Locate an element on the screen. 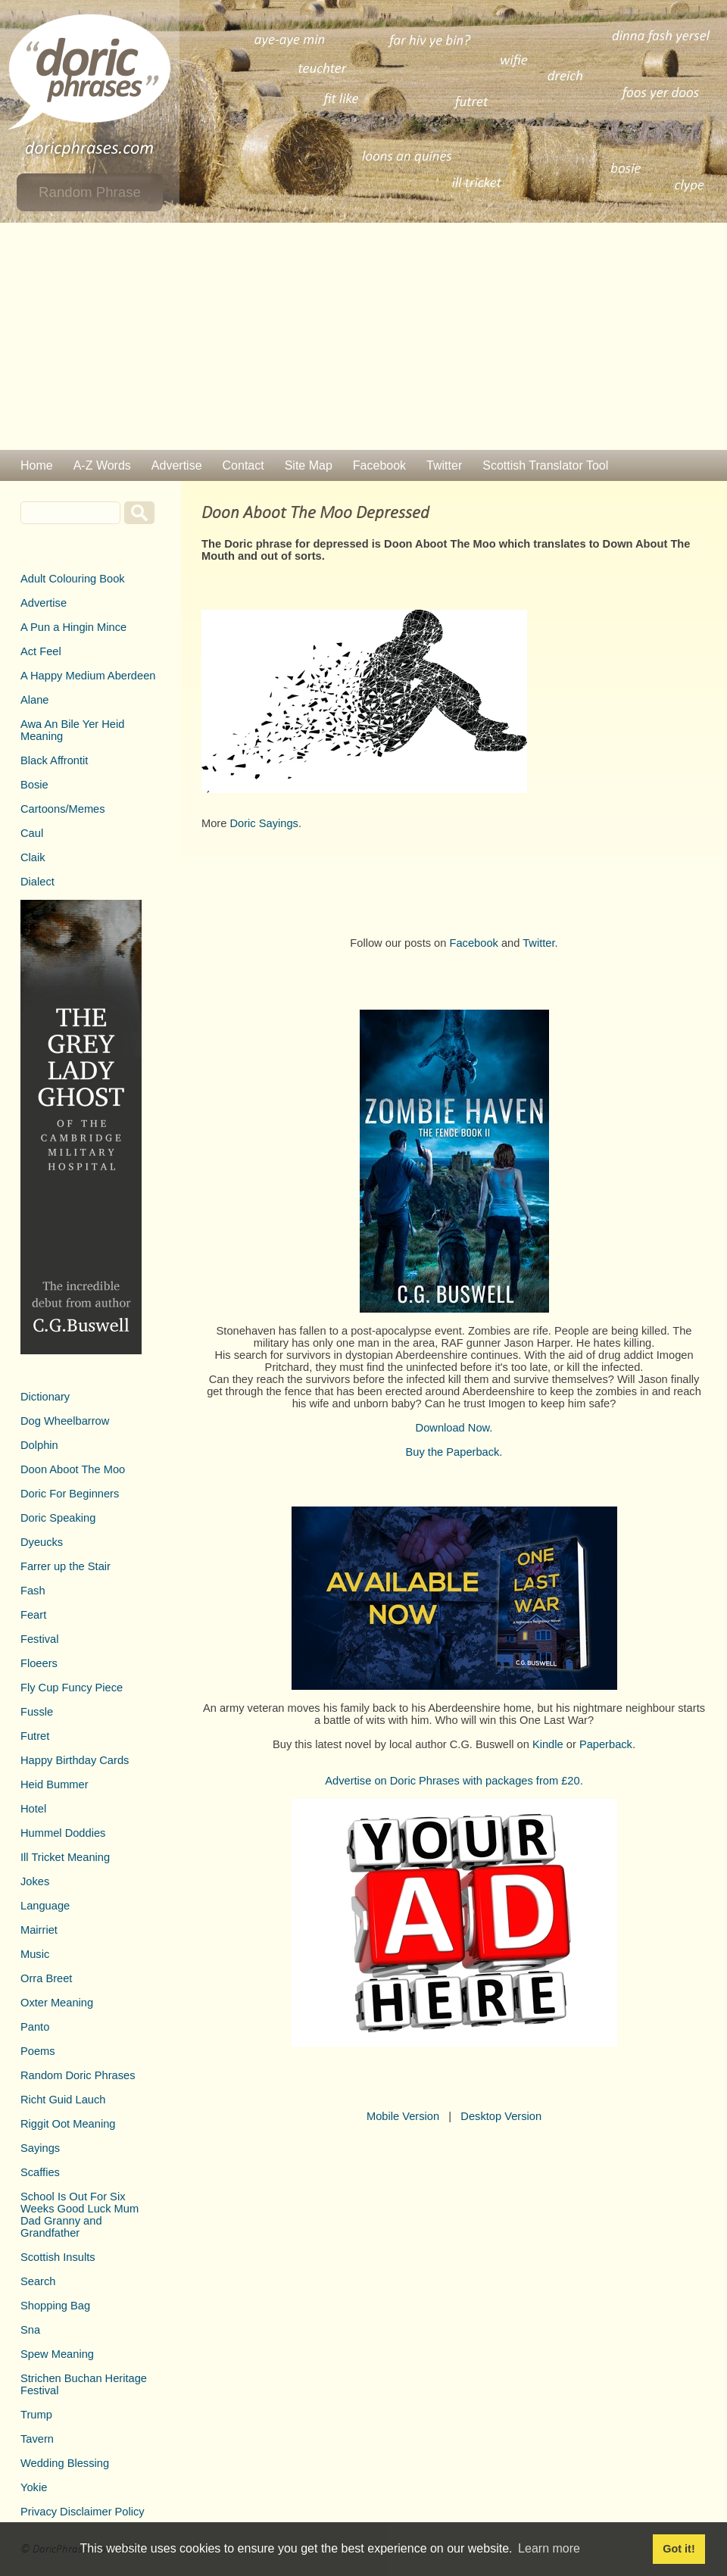 This screenshot has width=727, height=2576. Act Feel is located at coordinates (40, 651).